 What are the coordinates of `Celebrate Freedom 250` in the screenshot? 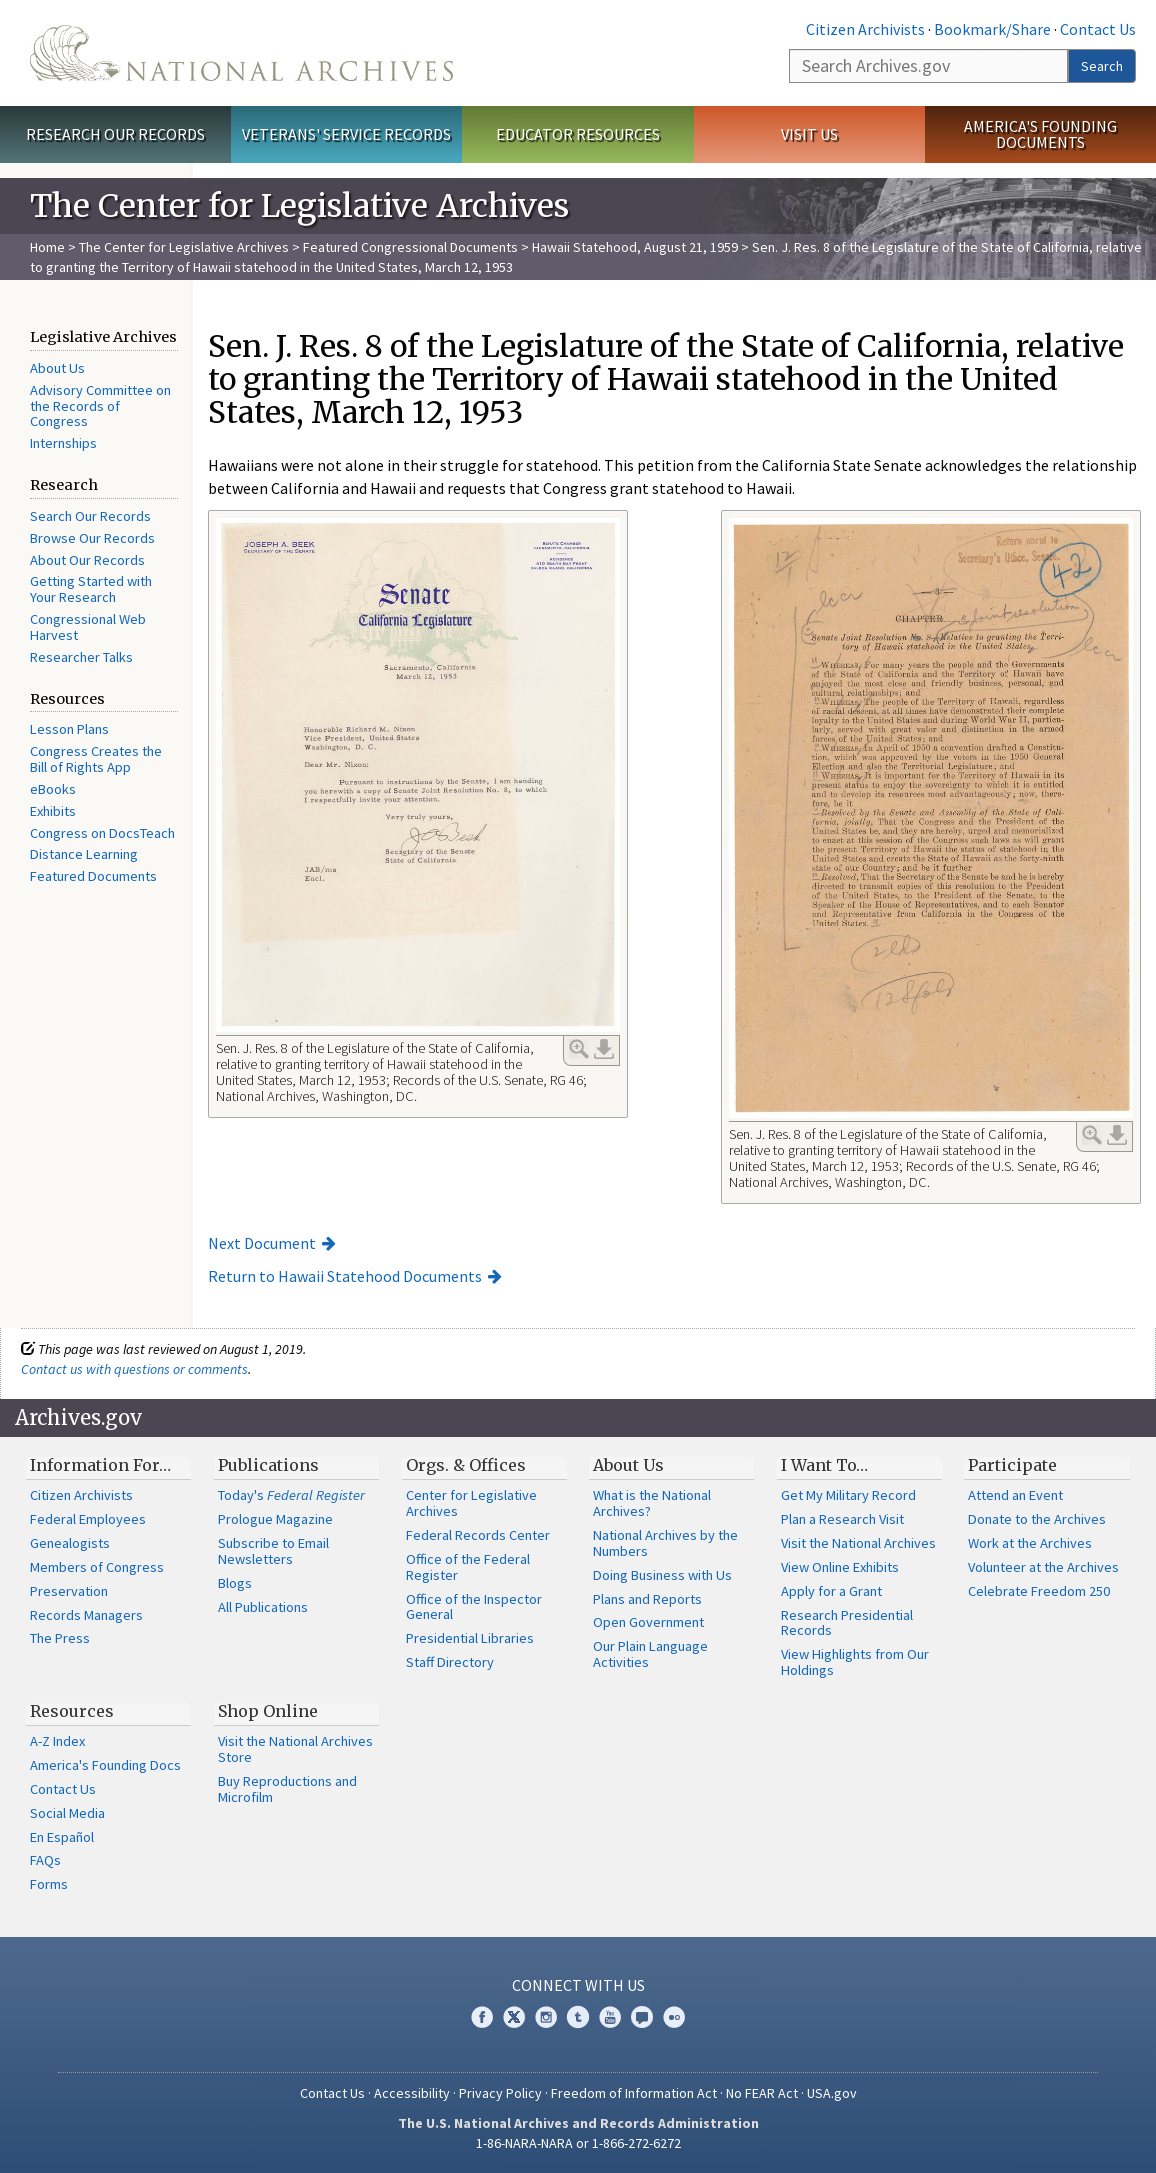 It's located at (1039, 1591).